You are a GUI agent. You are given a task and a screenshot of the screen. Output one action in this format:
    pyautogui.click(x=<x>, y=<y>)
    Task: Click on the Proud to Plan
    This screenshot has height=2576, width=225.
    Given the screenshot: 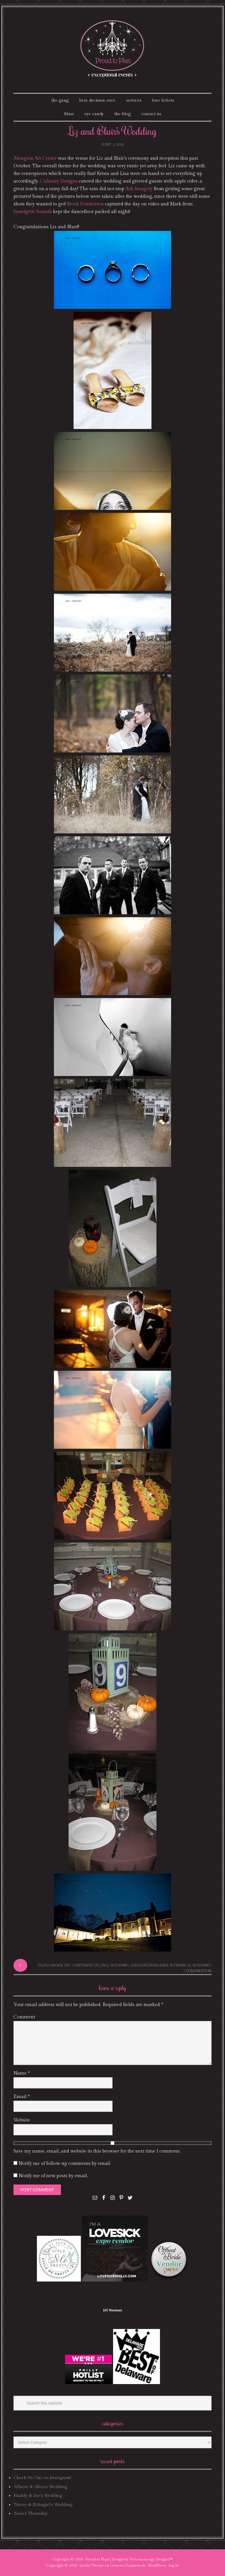 What is the action you would take?
    pyautogui.click(x=97, y=2559)
    